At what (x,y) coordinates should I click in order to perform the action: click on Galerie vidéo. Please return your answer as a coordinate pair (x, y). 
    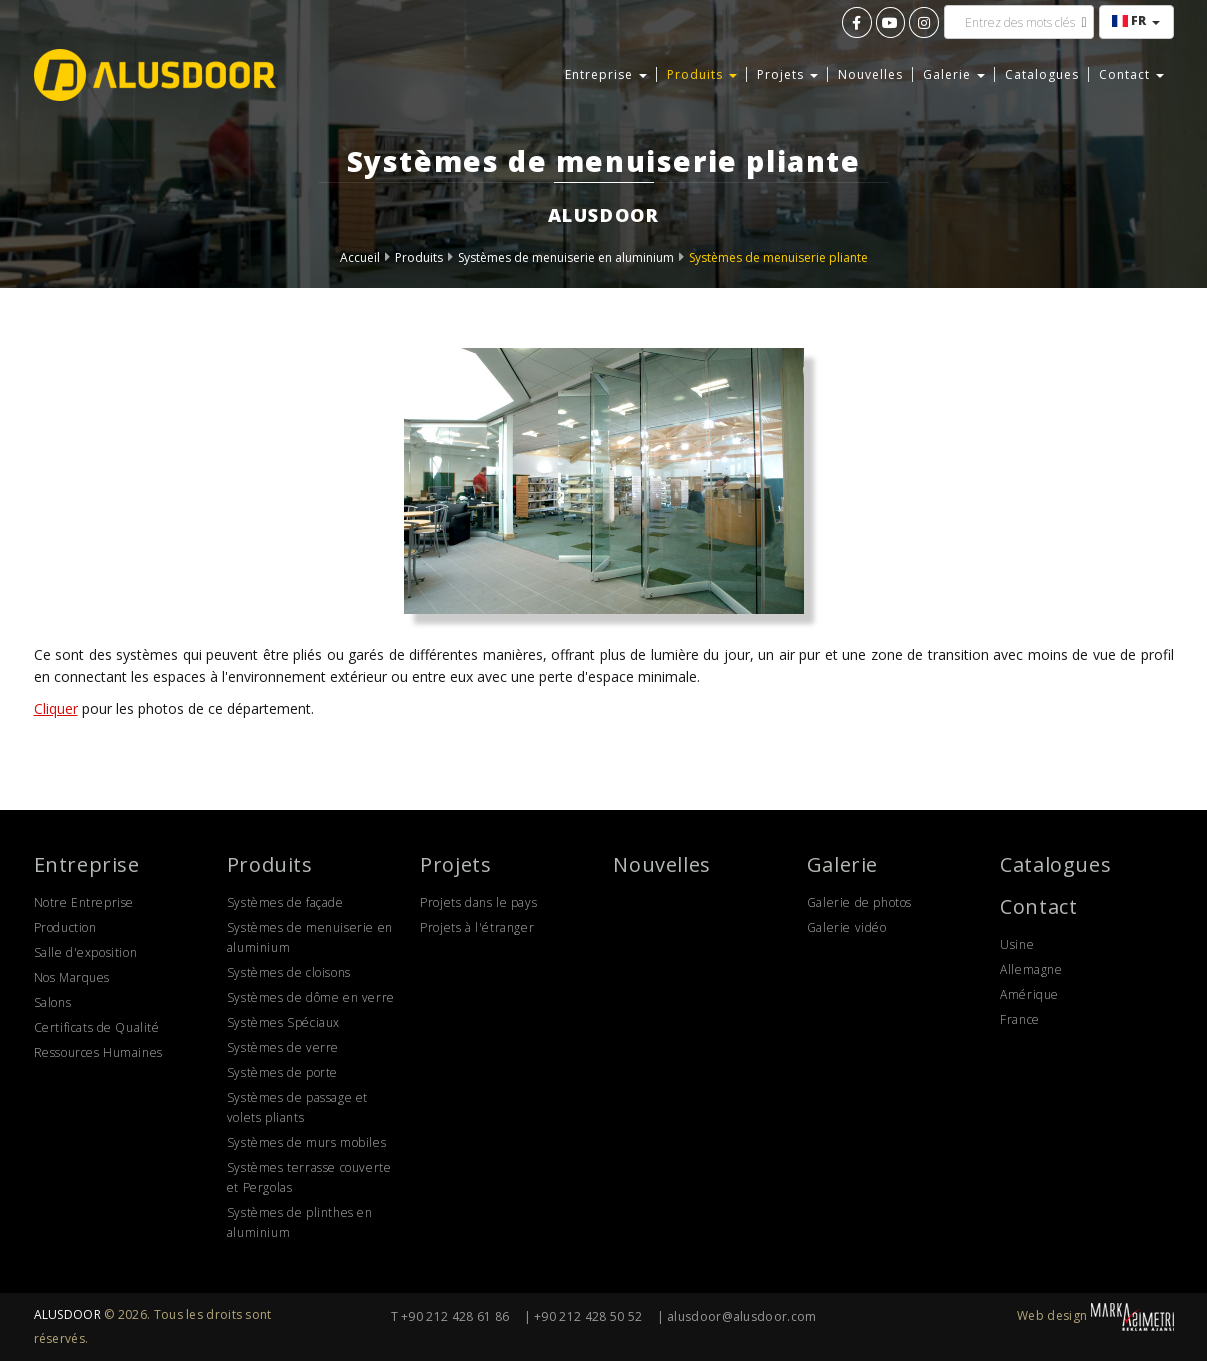
    Looking at the image, I should click on (847, 927).